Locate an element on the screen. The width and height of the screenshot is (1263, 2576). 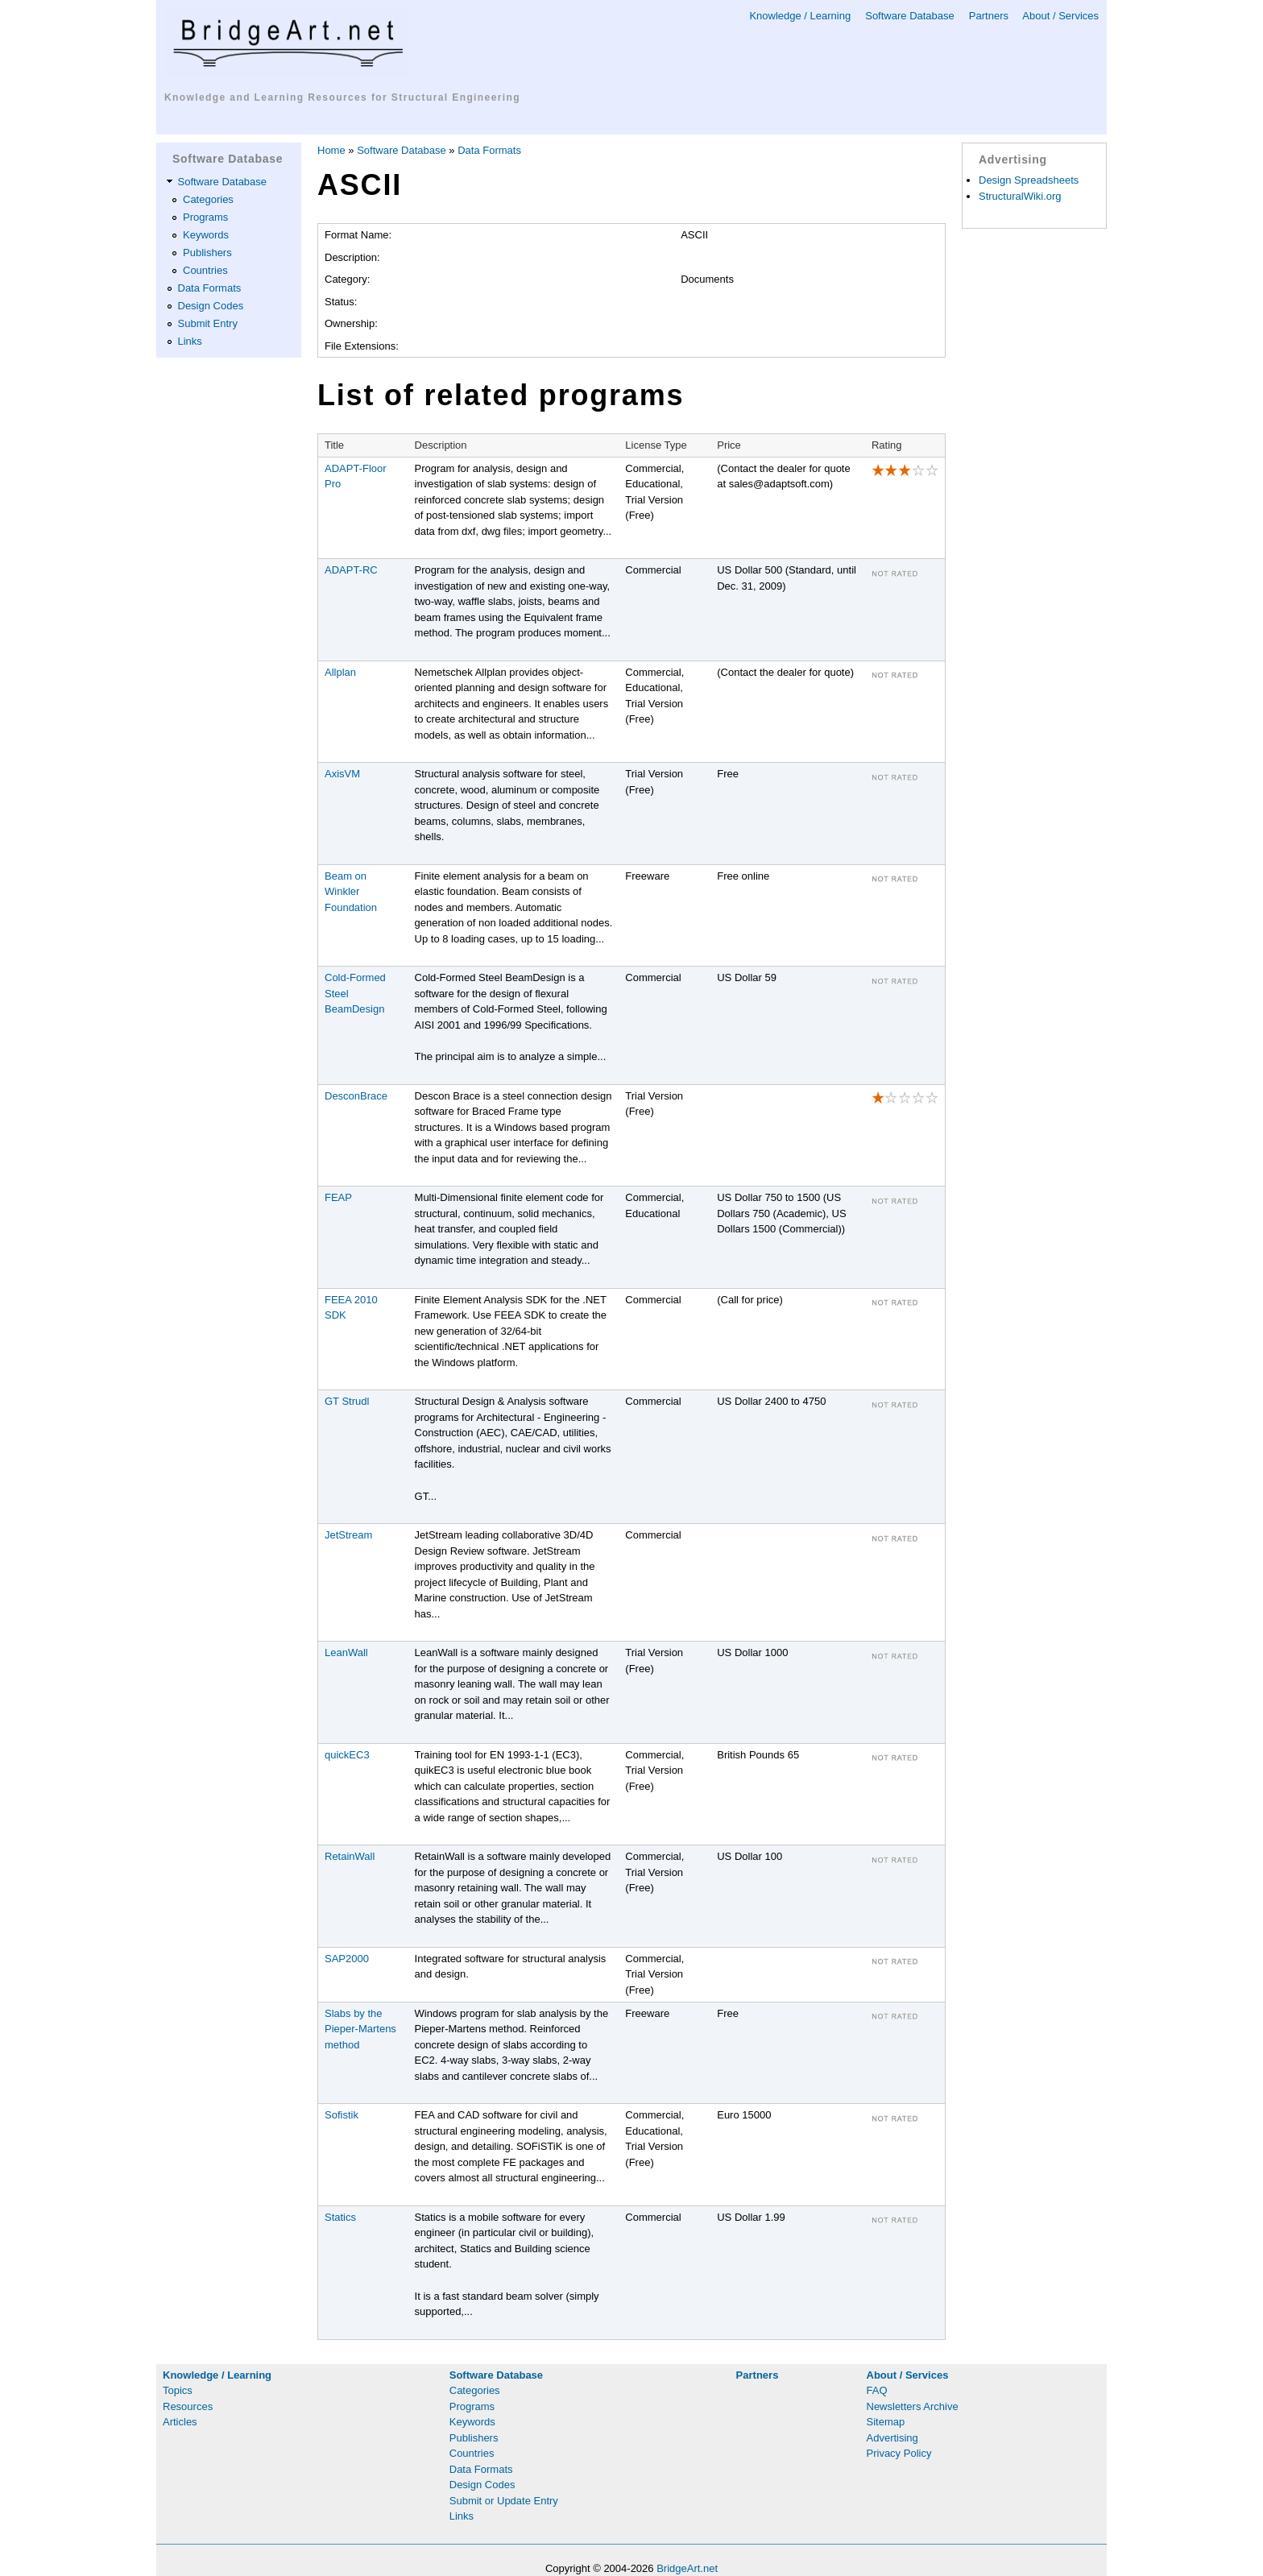
Articles is located at coordinates (180, 2422).